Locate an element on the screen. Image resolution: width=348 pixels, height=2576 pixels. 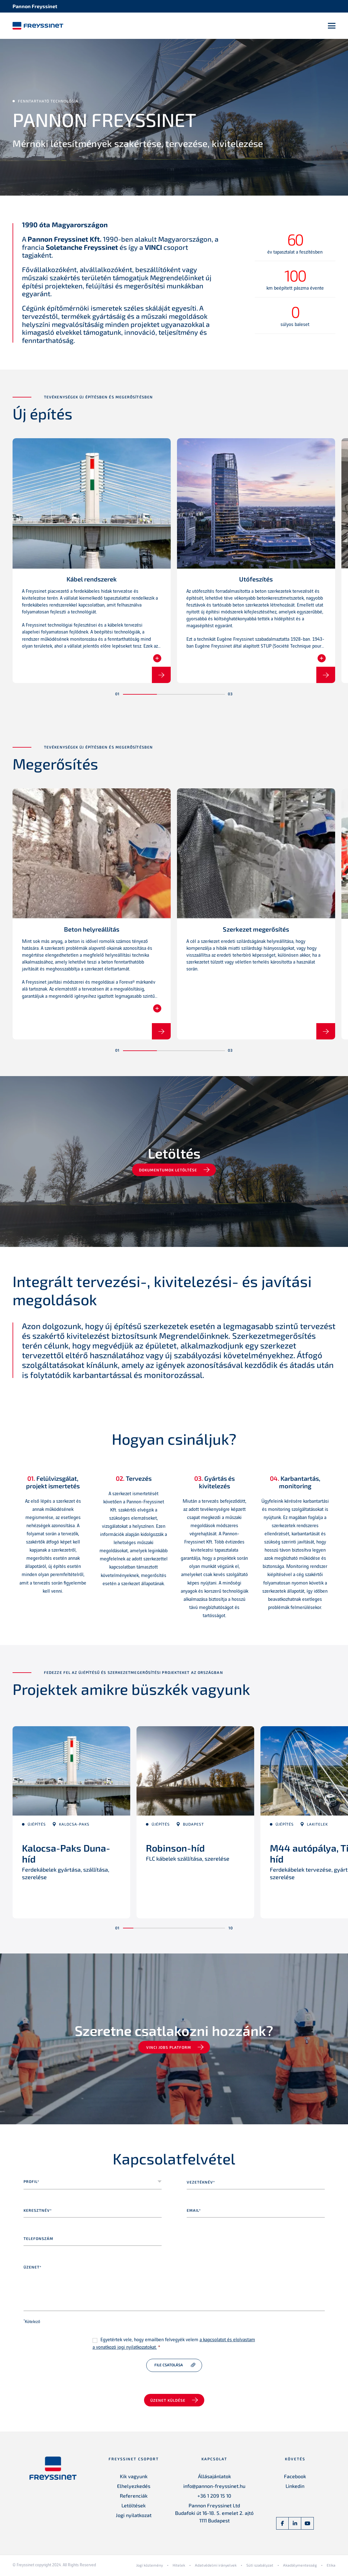
Etika is located at coordinates (331, 2566).